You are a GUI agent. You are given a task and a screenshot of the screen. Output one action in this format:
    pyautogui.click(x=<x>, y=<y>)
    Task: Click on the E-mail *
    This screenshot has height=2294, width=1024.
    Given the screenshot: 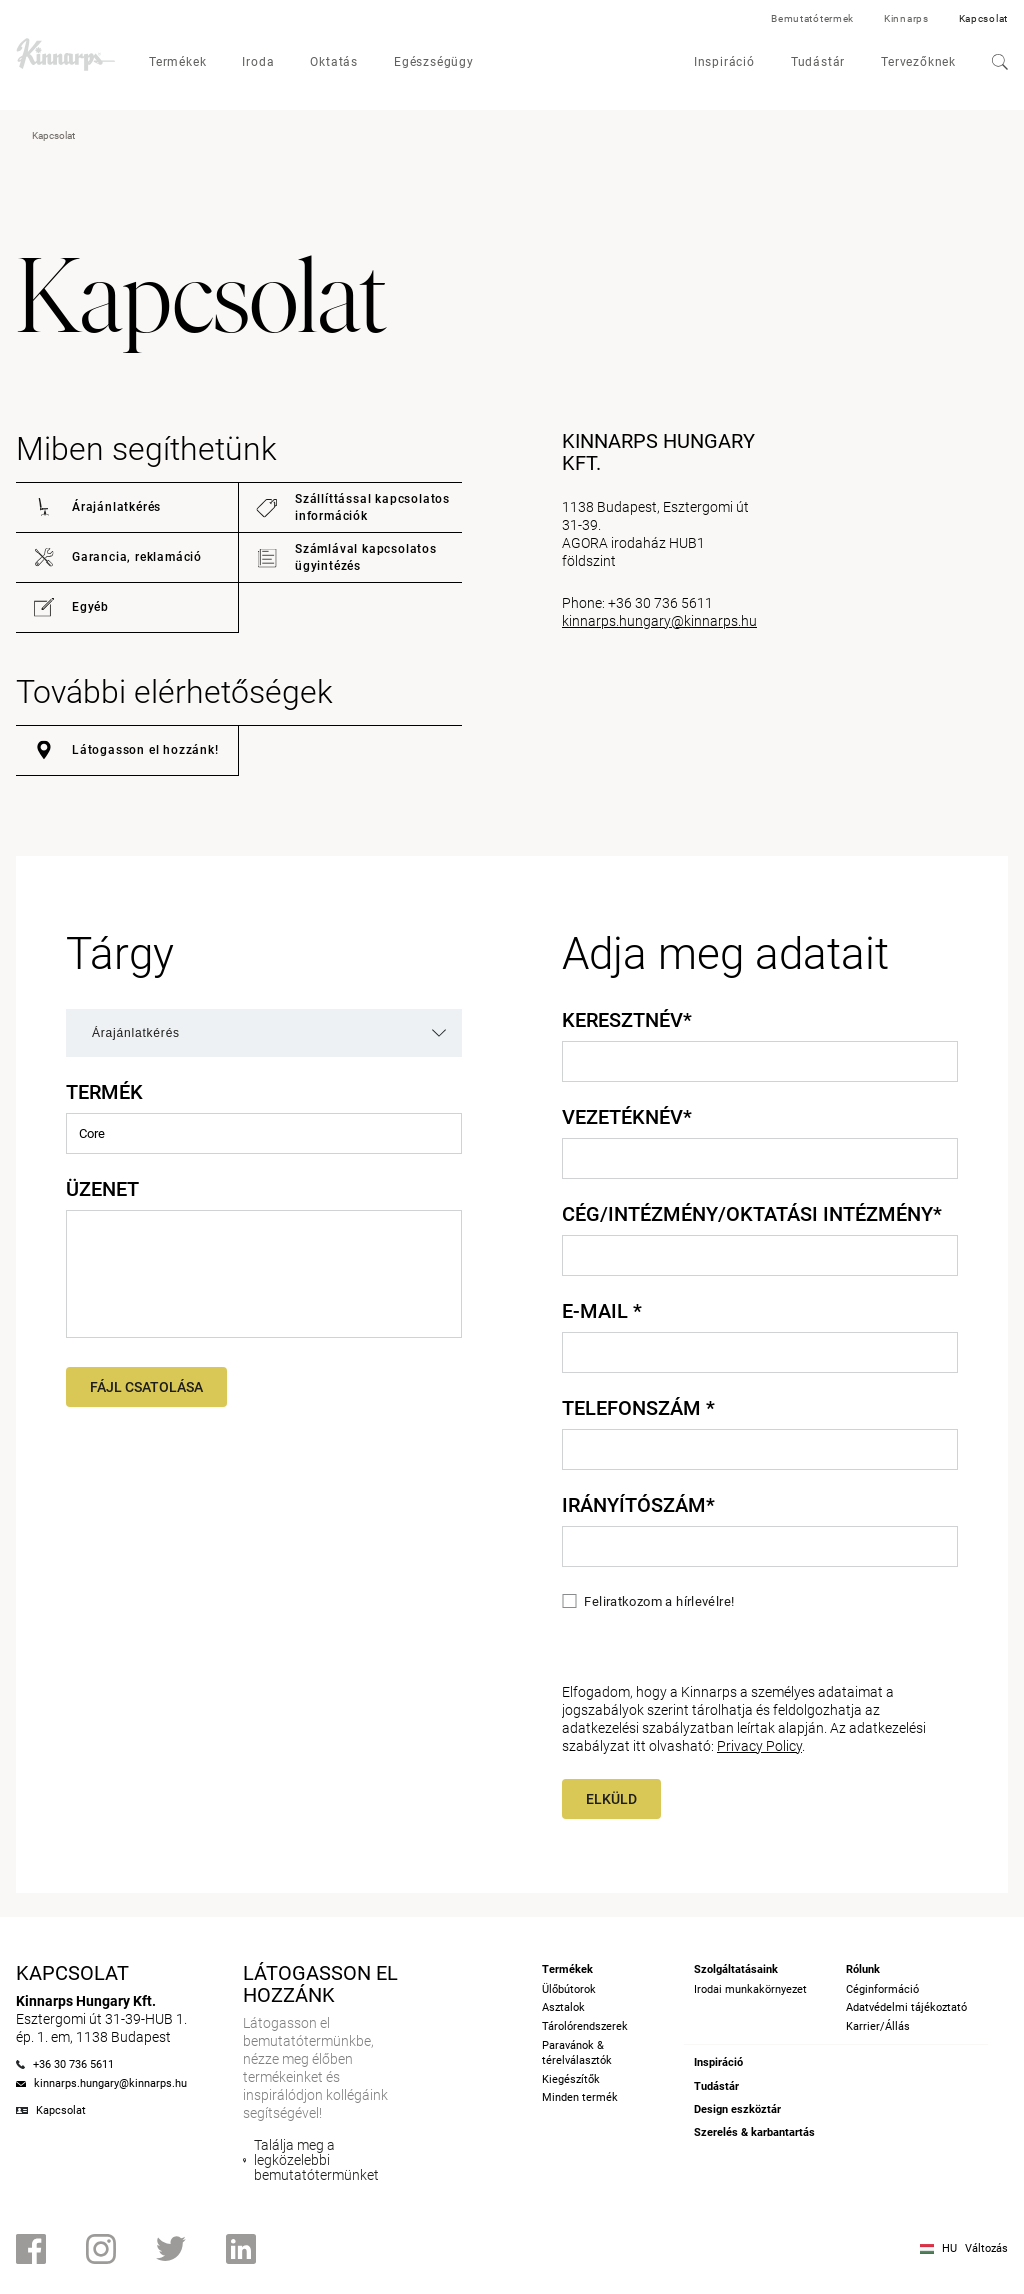 What is the action you would take?
    pyautogui.click(x=602, y=1311)
    